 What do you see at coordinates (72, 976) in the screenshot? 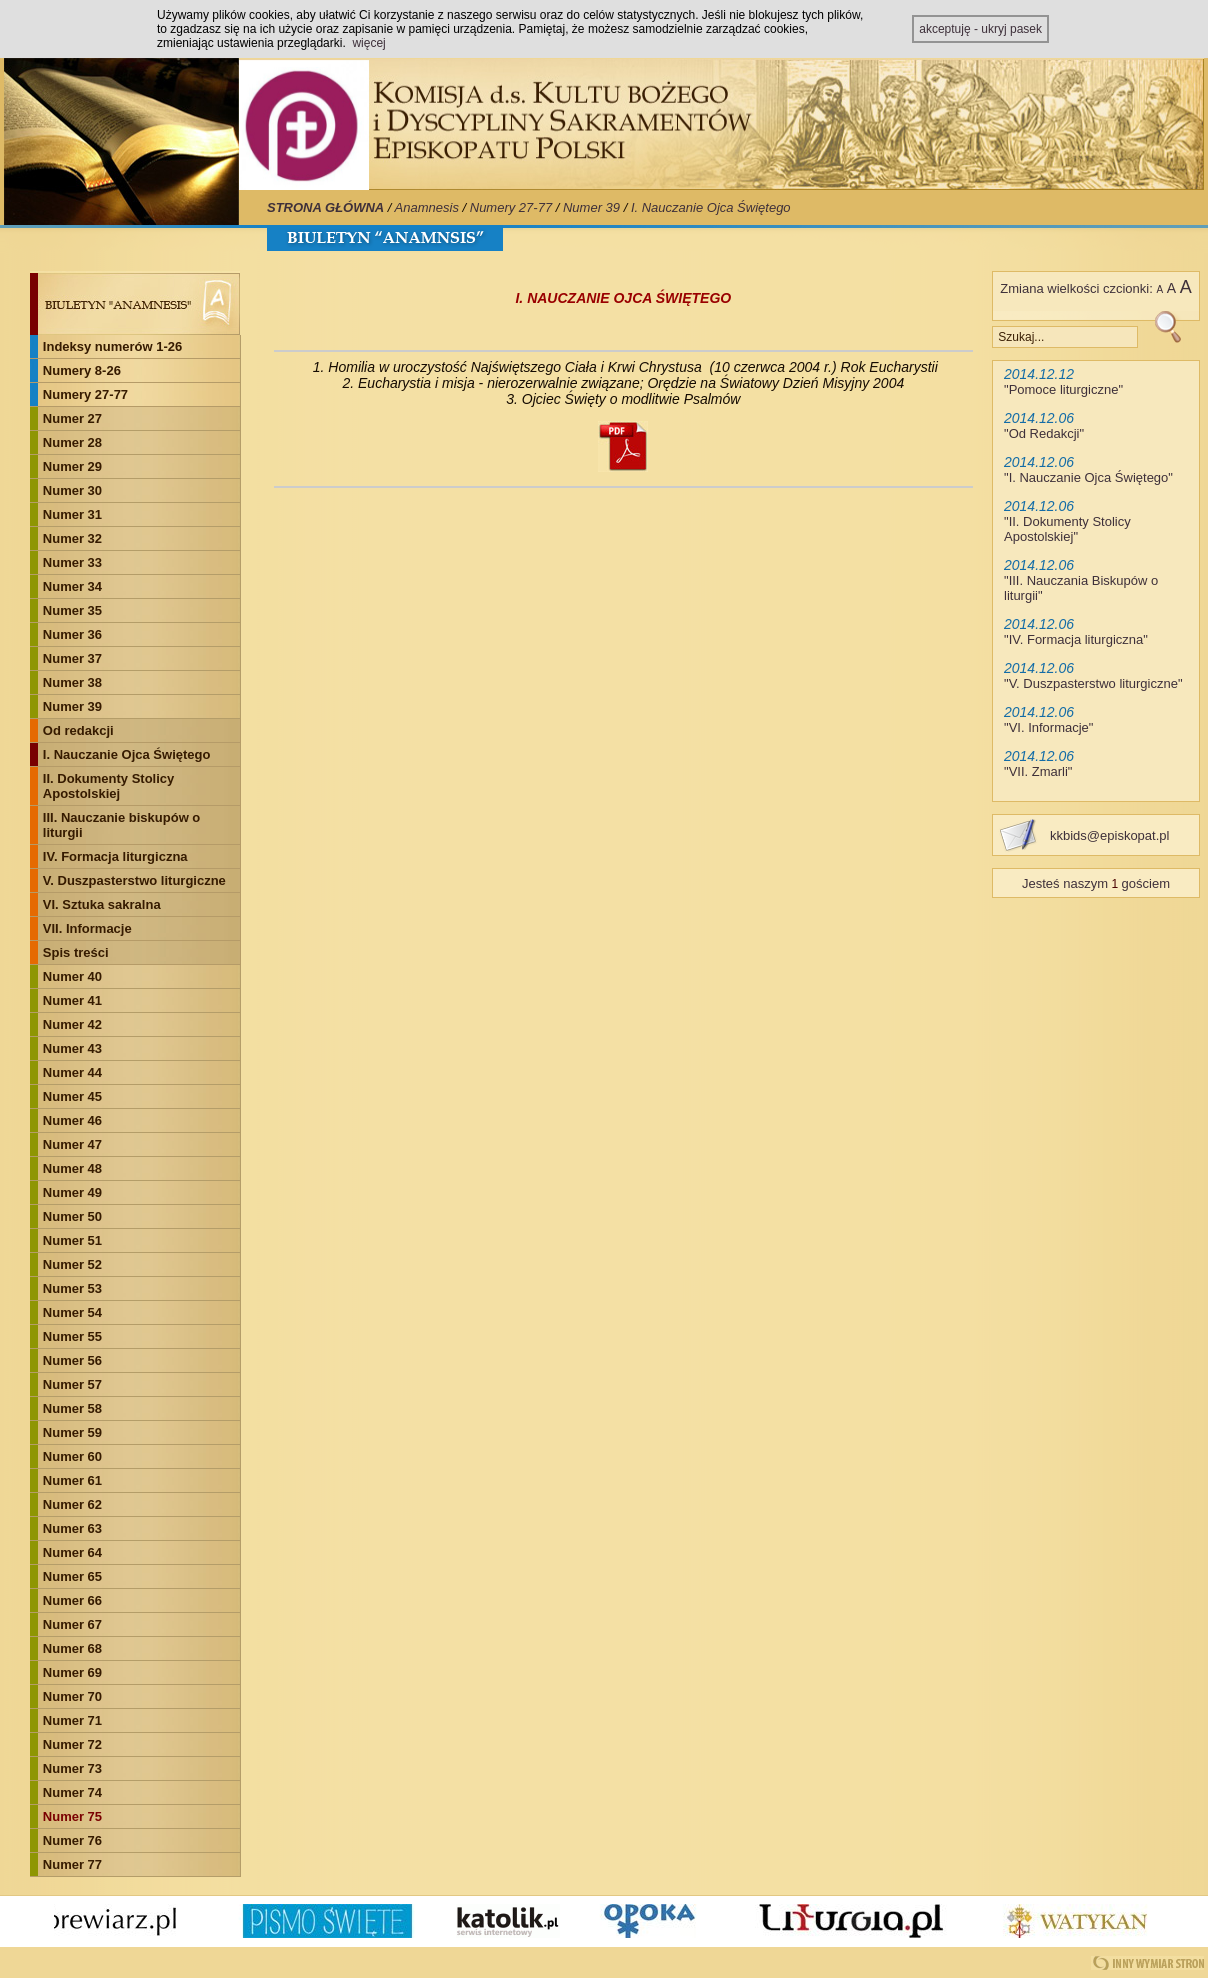
I see `Numer 40` at bounding box center [72, 976].